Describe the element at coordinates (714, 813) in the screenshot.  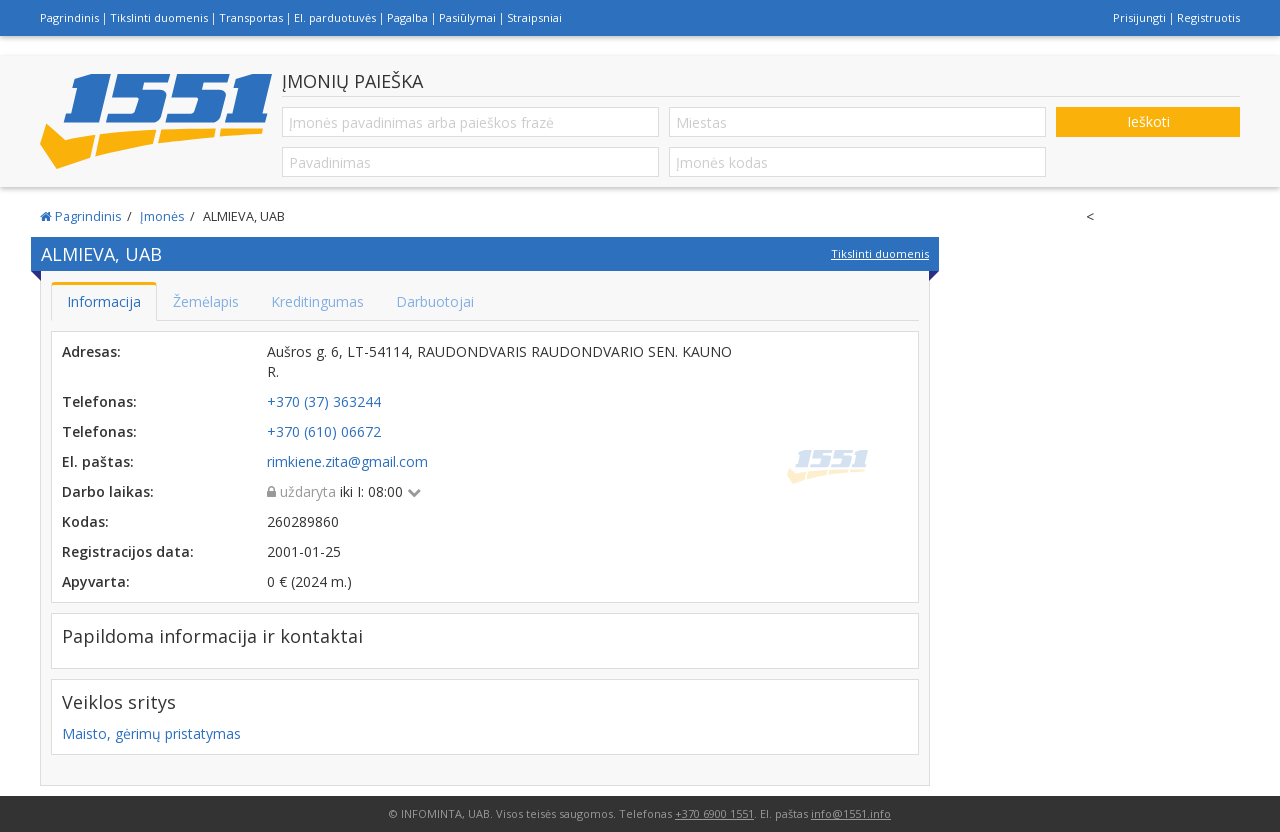
I see `+370 6900 1551` at that location.